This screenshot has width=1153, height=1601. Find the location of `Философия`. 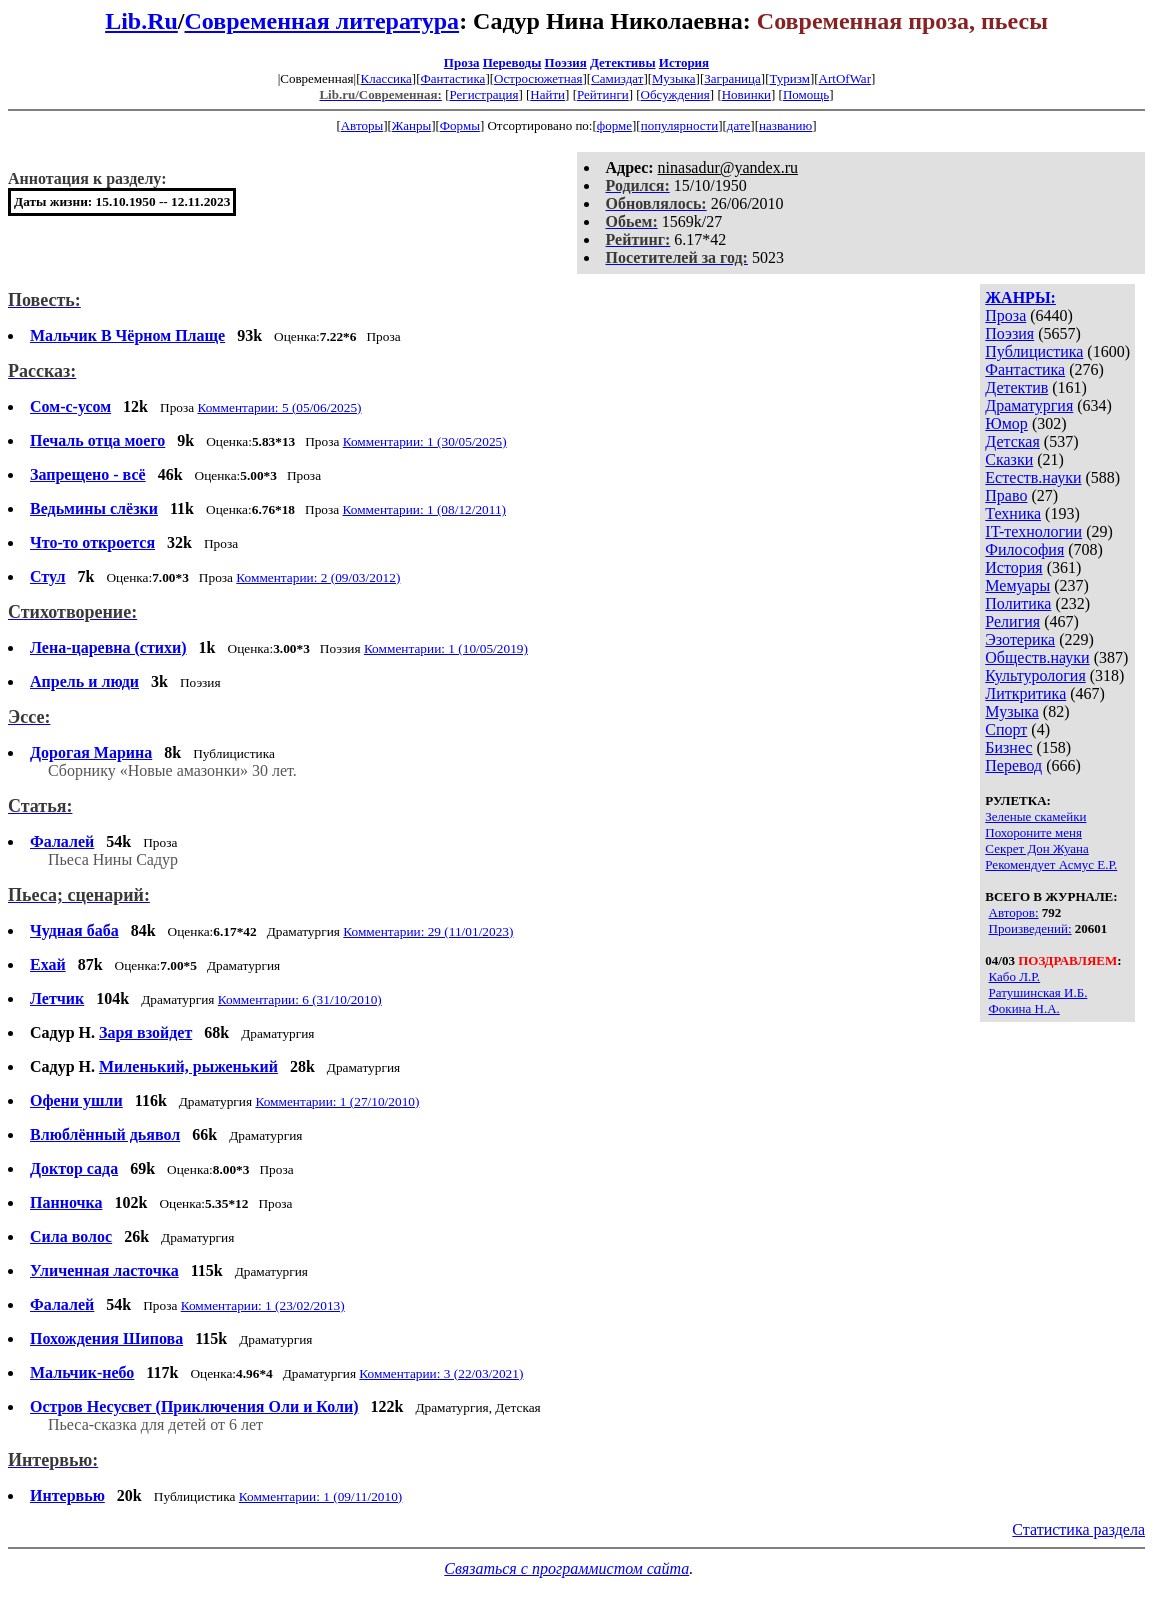

Философия is located at coordinates (1024, 549).